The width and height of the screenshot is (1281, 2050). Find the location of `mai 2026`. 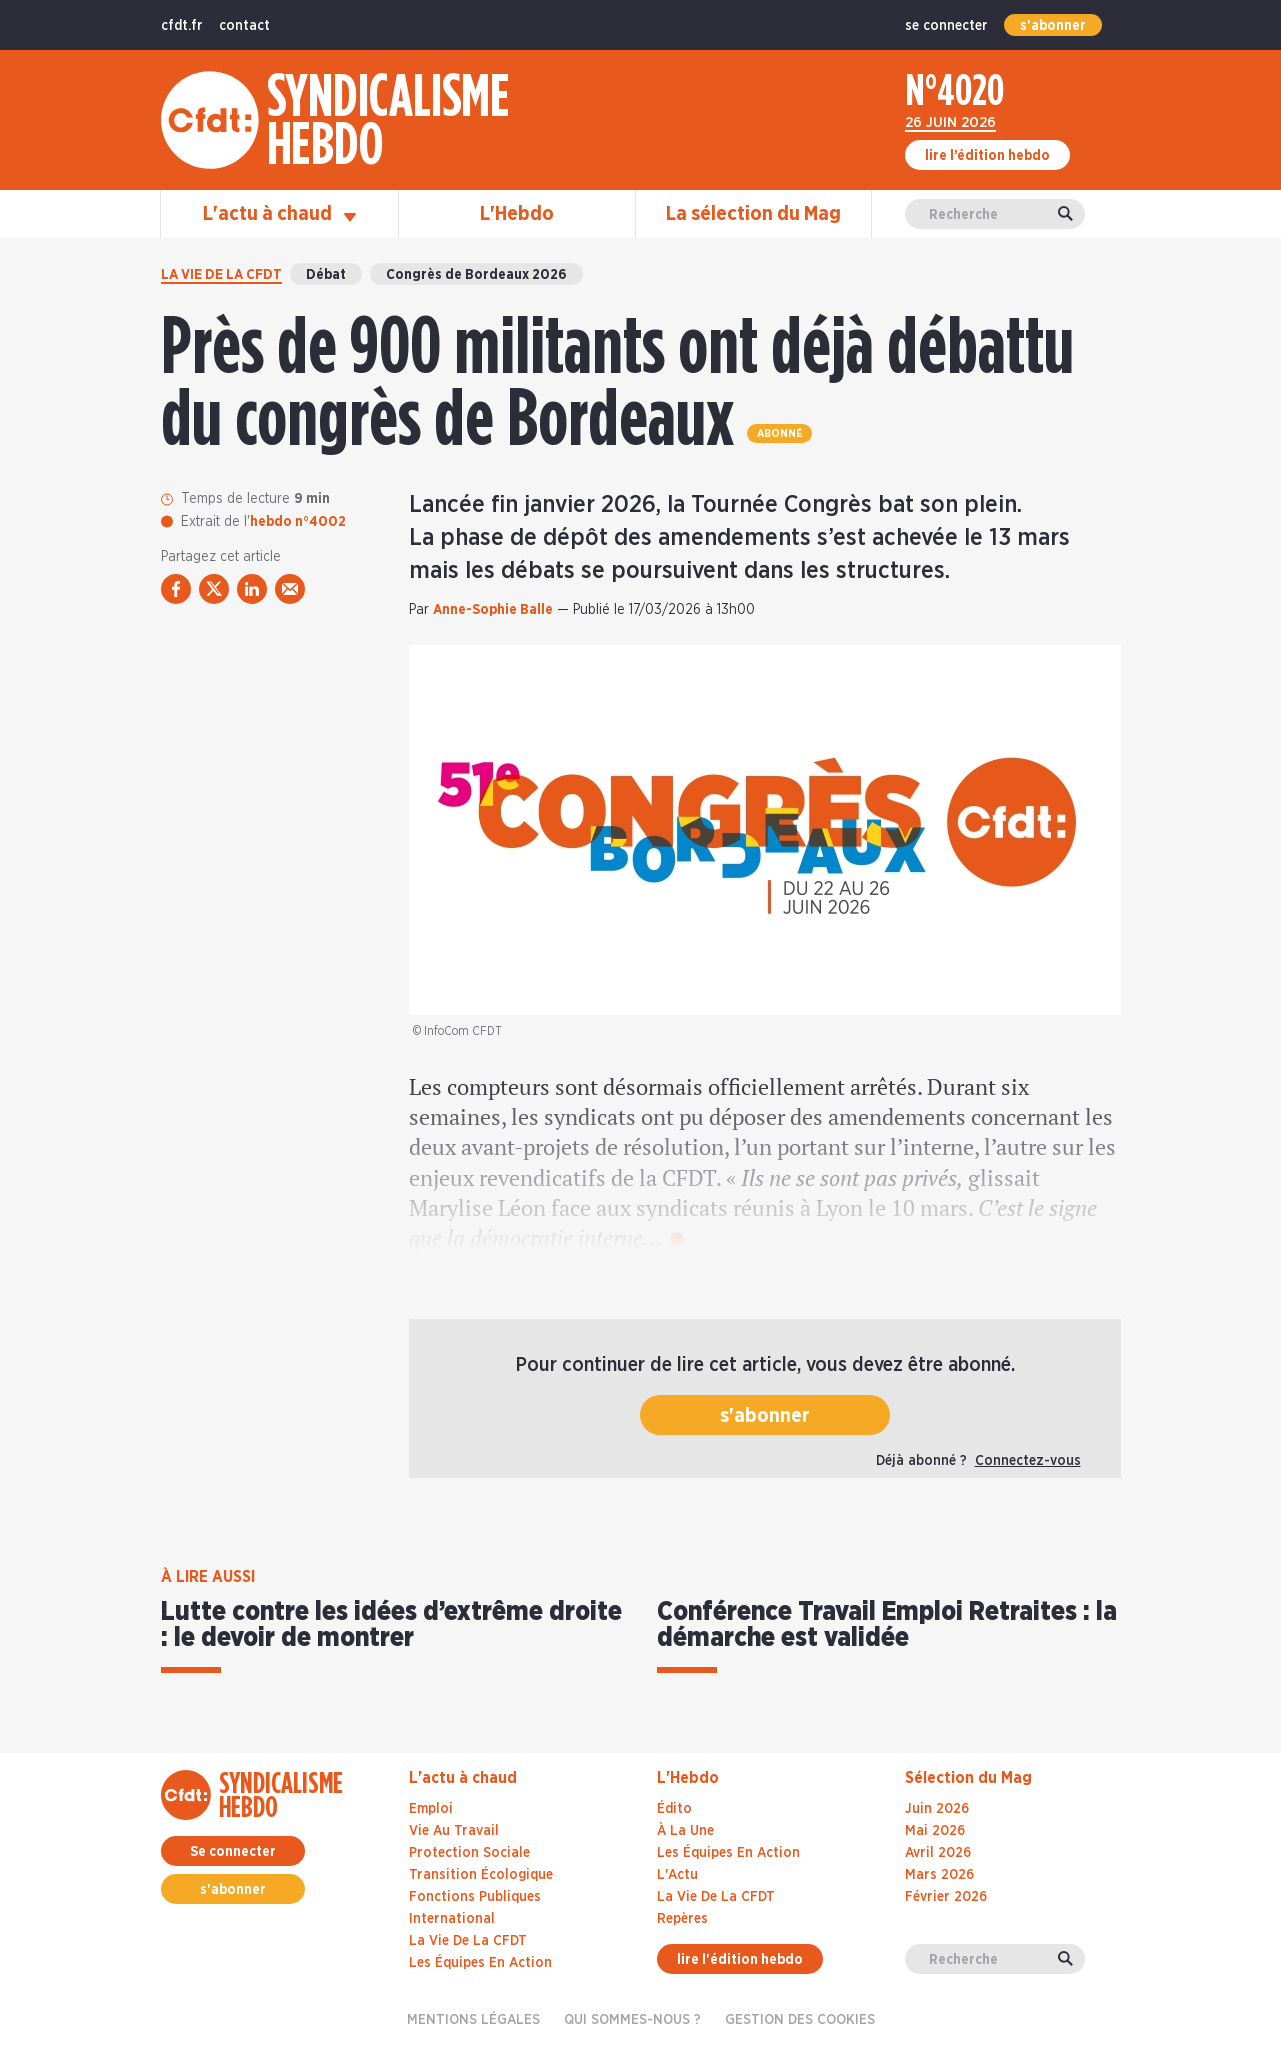

mai 2026 is located at coordinates (935, 1831).